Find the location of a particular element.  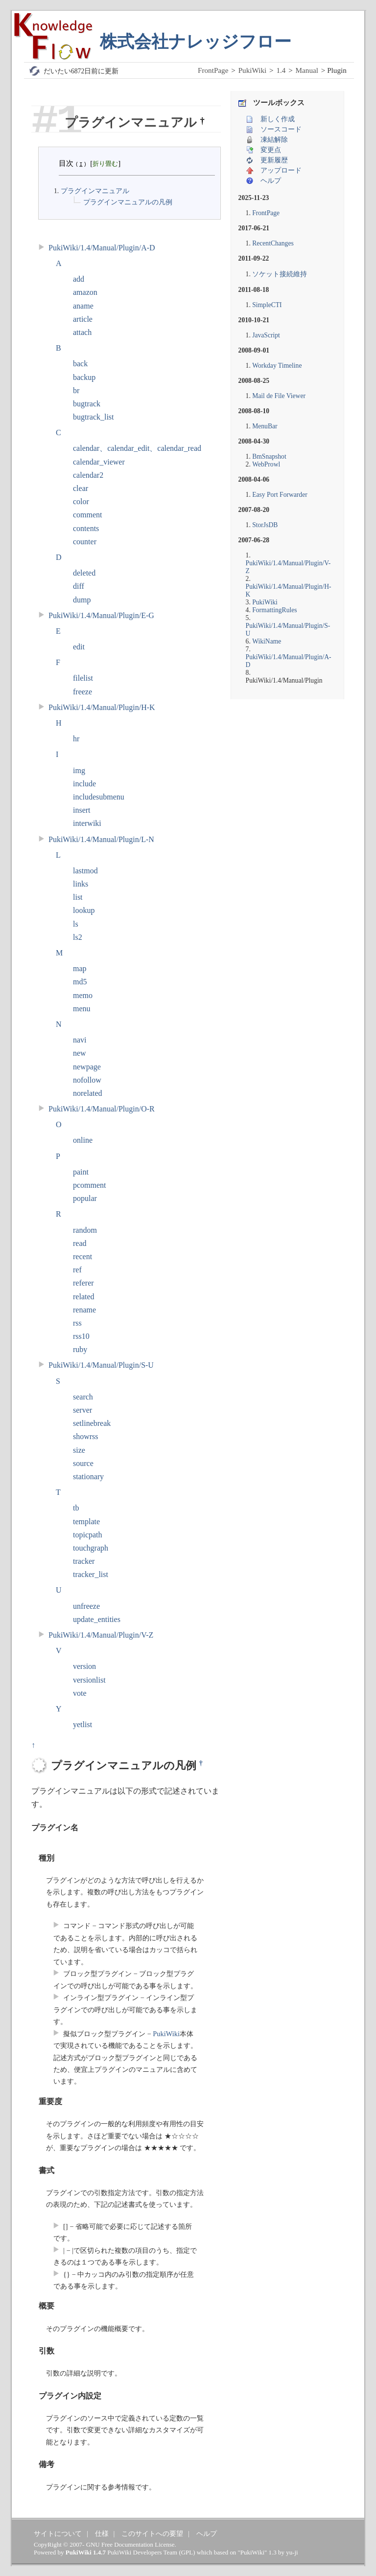

dump is located at coordinates (82, 600).